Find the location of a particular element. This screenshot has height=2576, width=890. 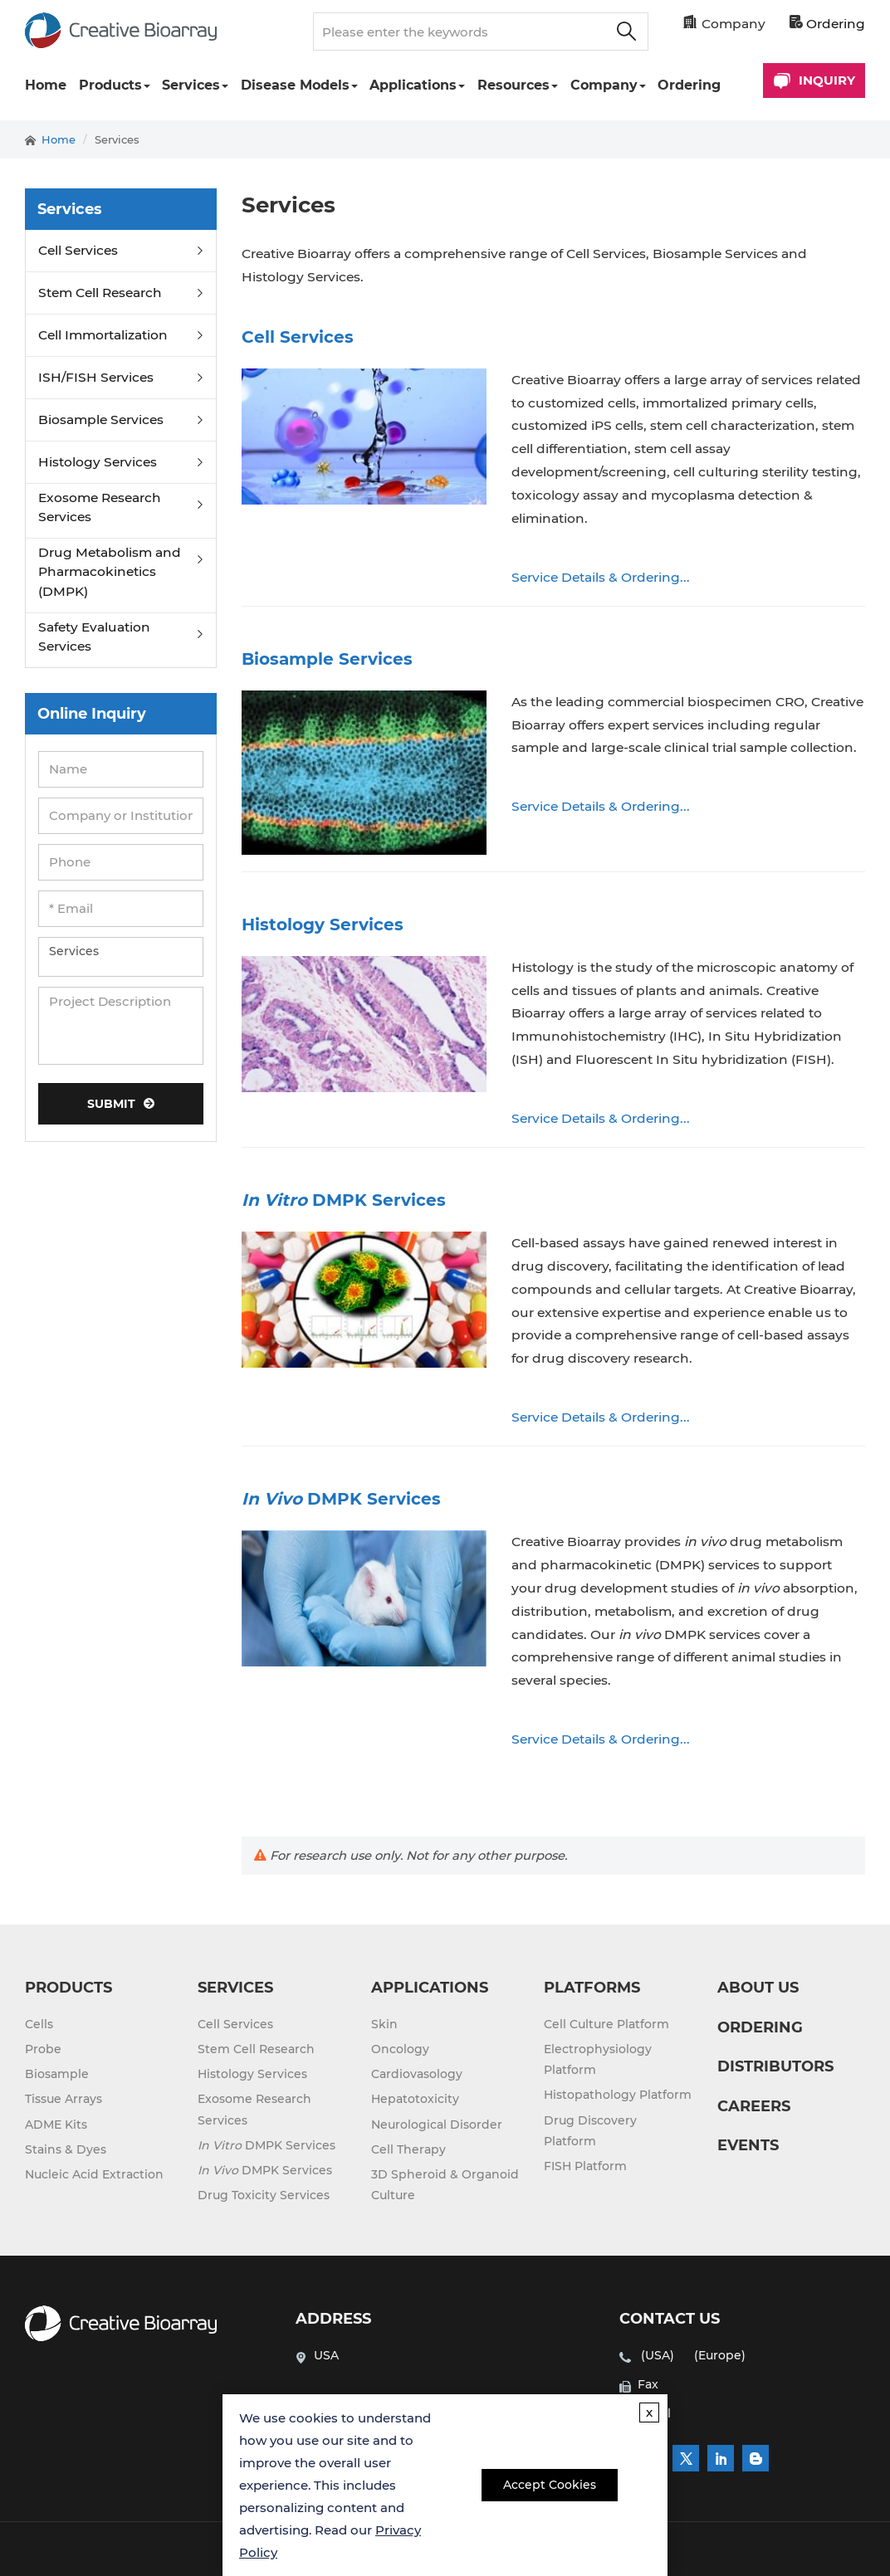

Applications is located at coordinates (413, 85).